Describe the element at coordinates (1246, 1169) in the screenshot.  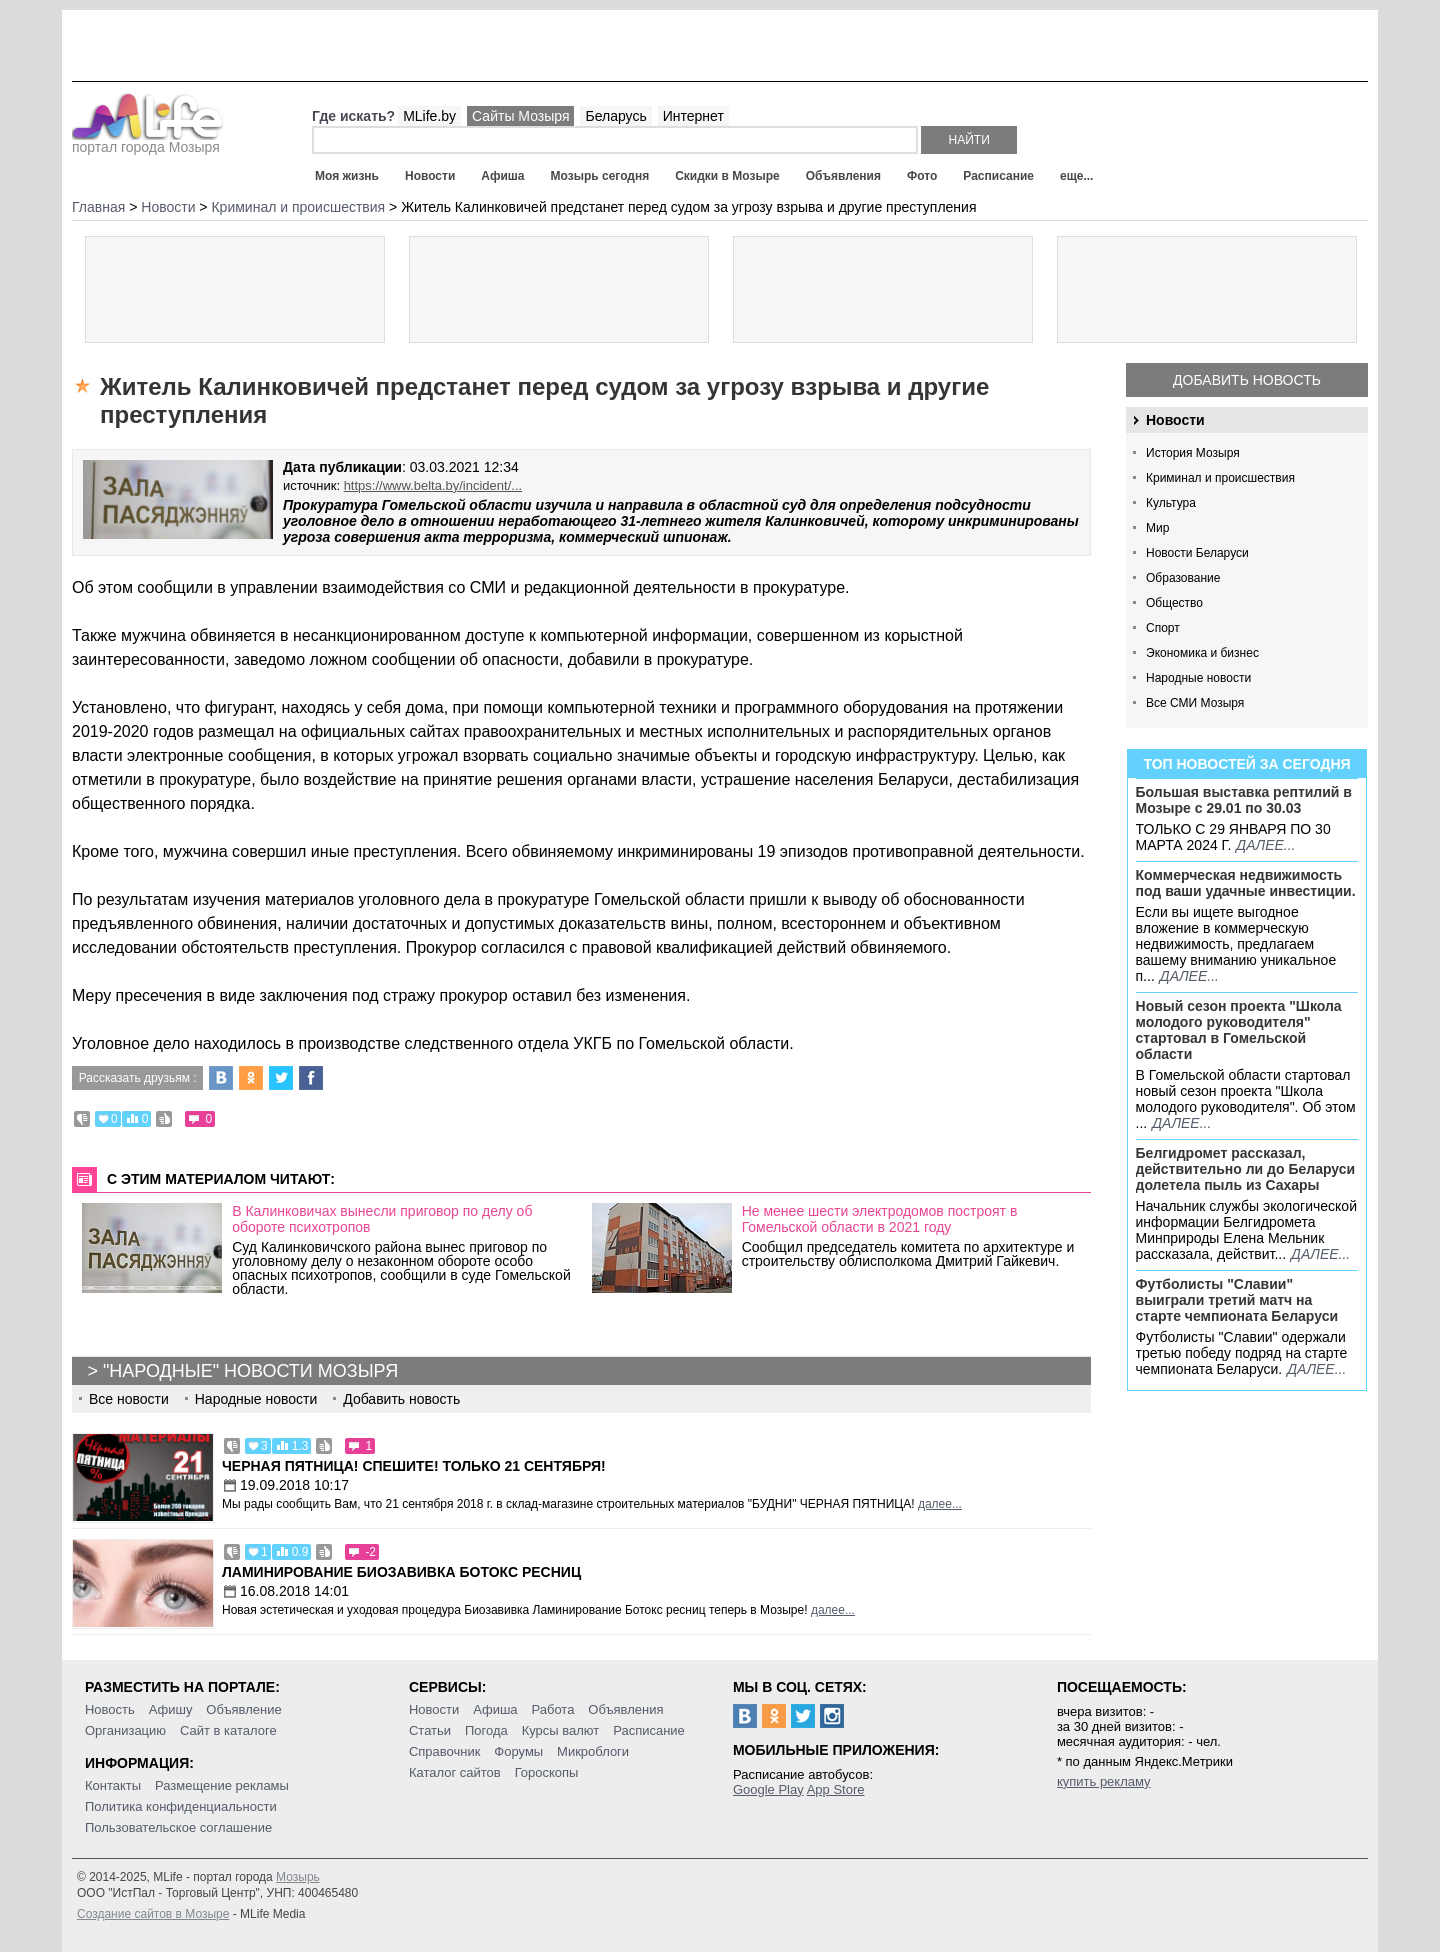
I see `Белгидромет рассказал, действительно ли до Беларуси долетела пыль из Сахары` at that location.